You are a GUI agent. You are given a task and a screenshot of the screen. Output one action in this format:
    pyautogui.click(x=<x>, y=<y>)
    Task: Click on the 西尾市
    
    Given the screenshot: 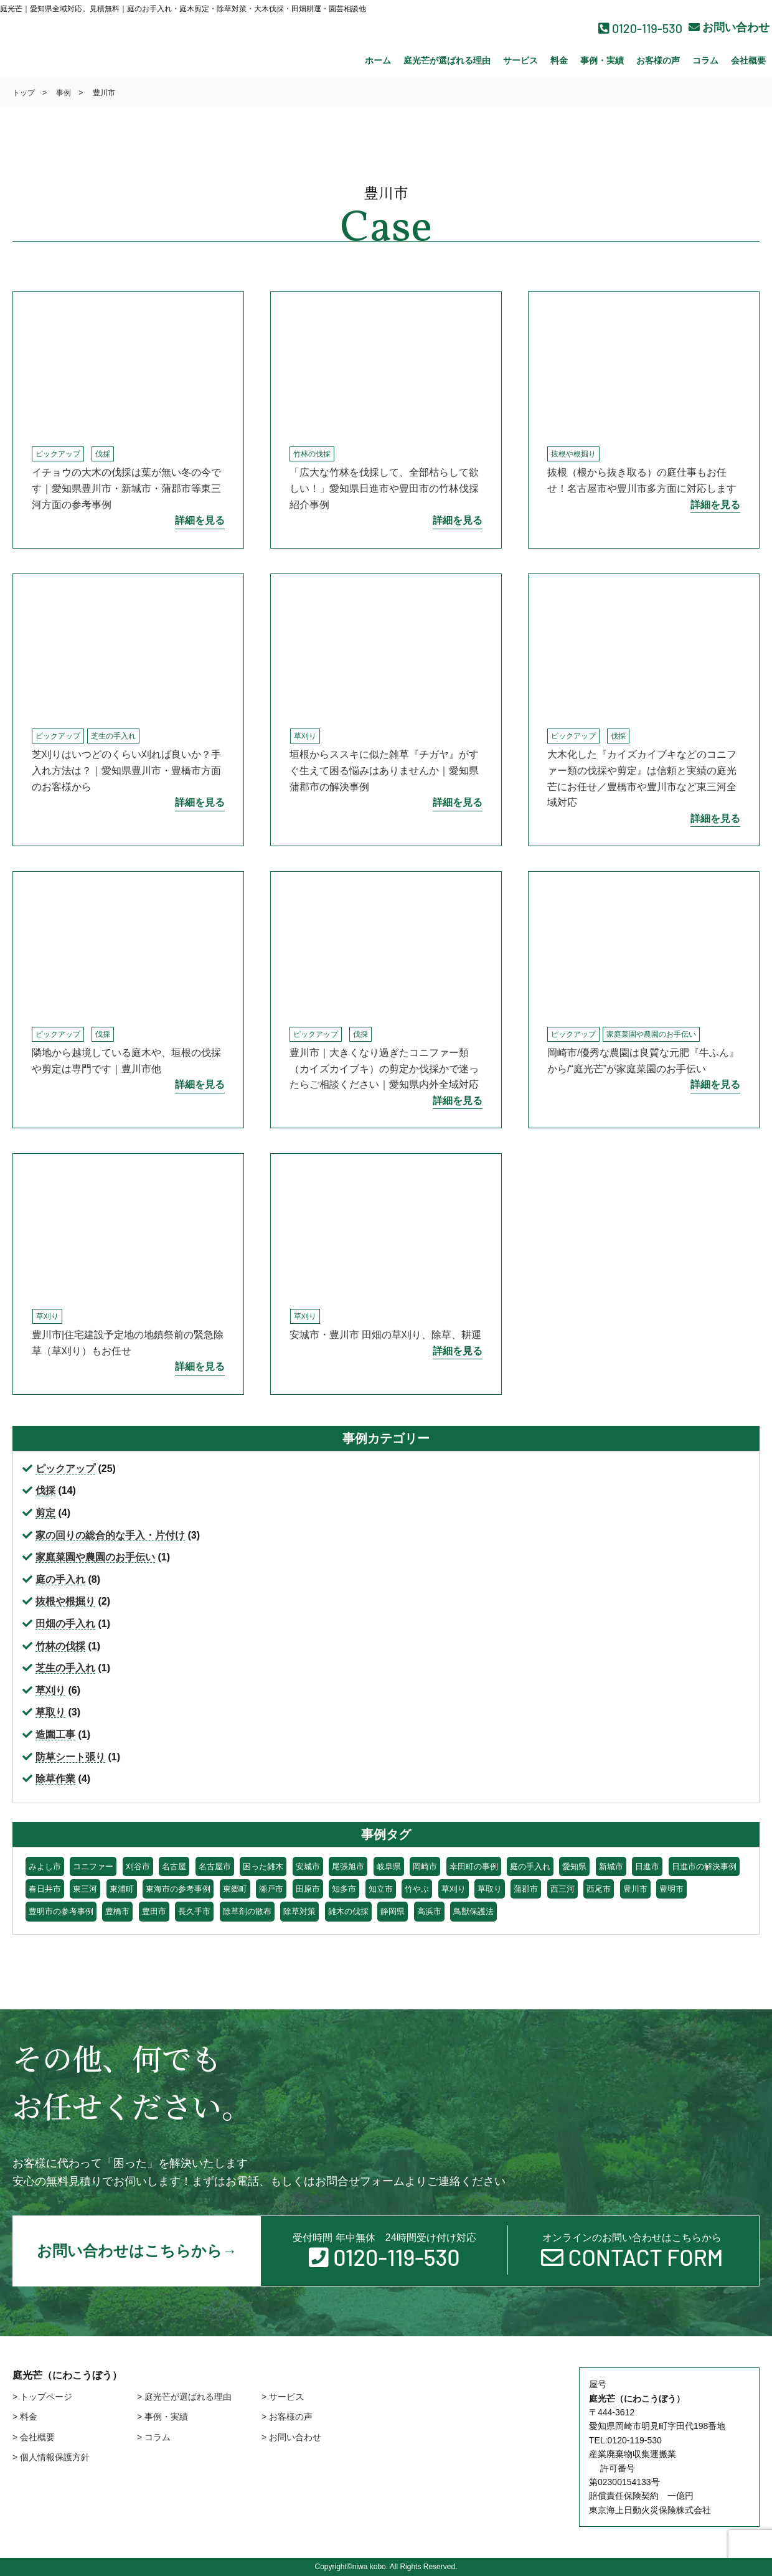 What is the action you would take?
    pyautogui.click(x=598, y=1889)
    